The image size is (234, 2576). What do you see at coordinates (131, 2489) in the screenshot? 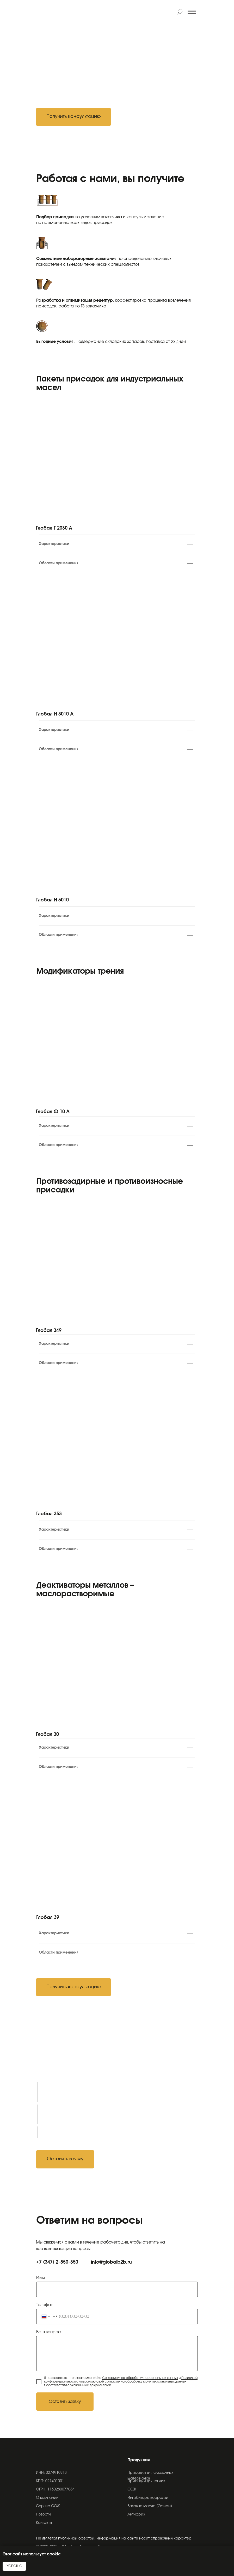
I see `СОЖ` at bounding box center [131, 2489].